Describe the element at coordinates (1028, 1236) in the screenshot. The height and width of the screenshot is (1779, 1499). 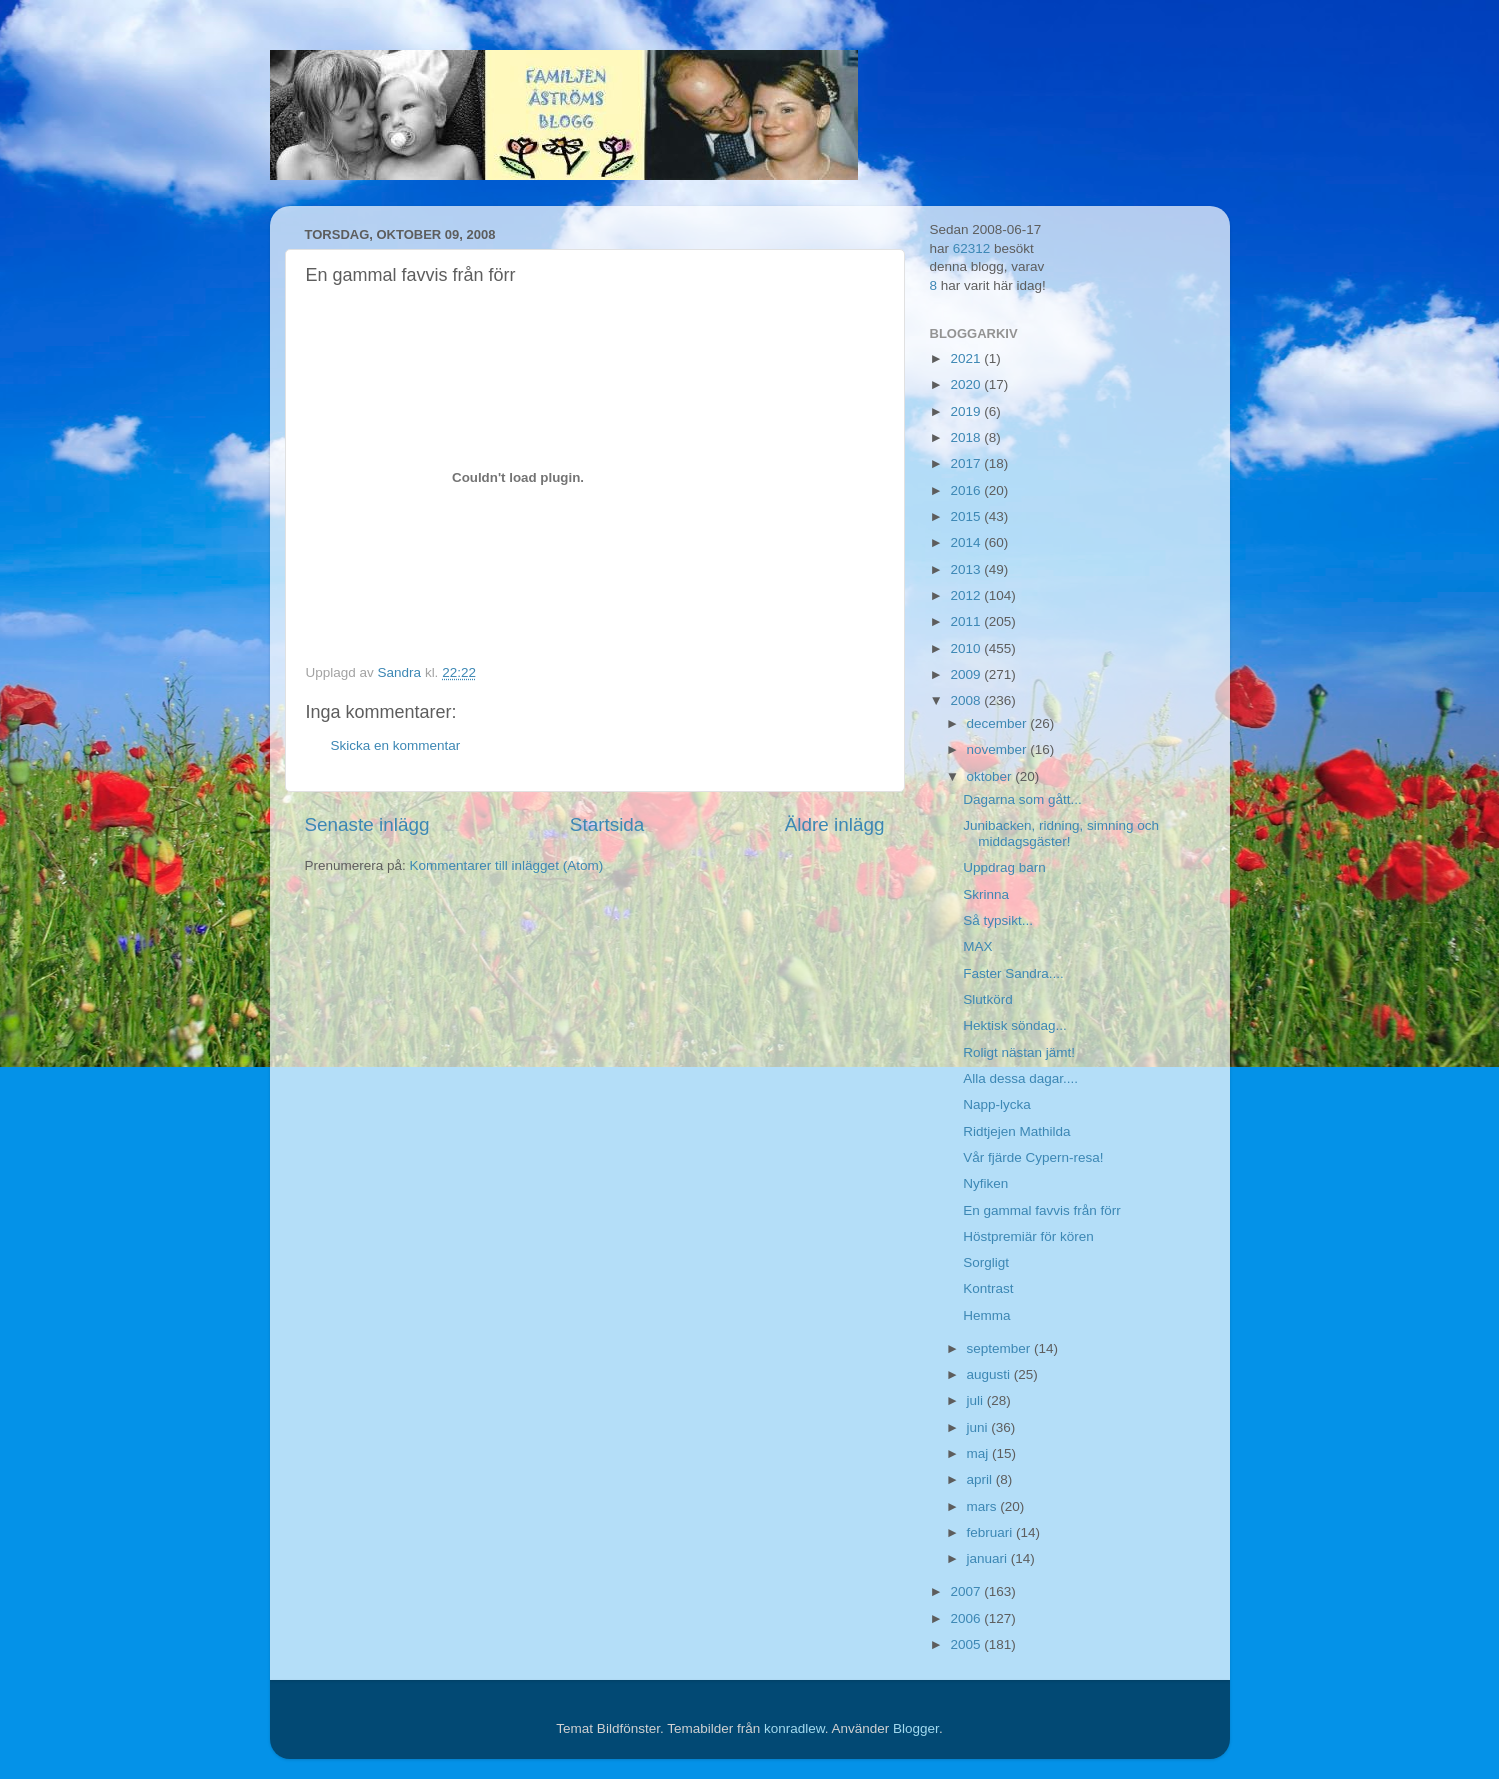
I see `Höstpremiär för kören` at that location.